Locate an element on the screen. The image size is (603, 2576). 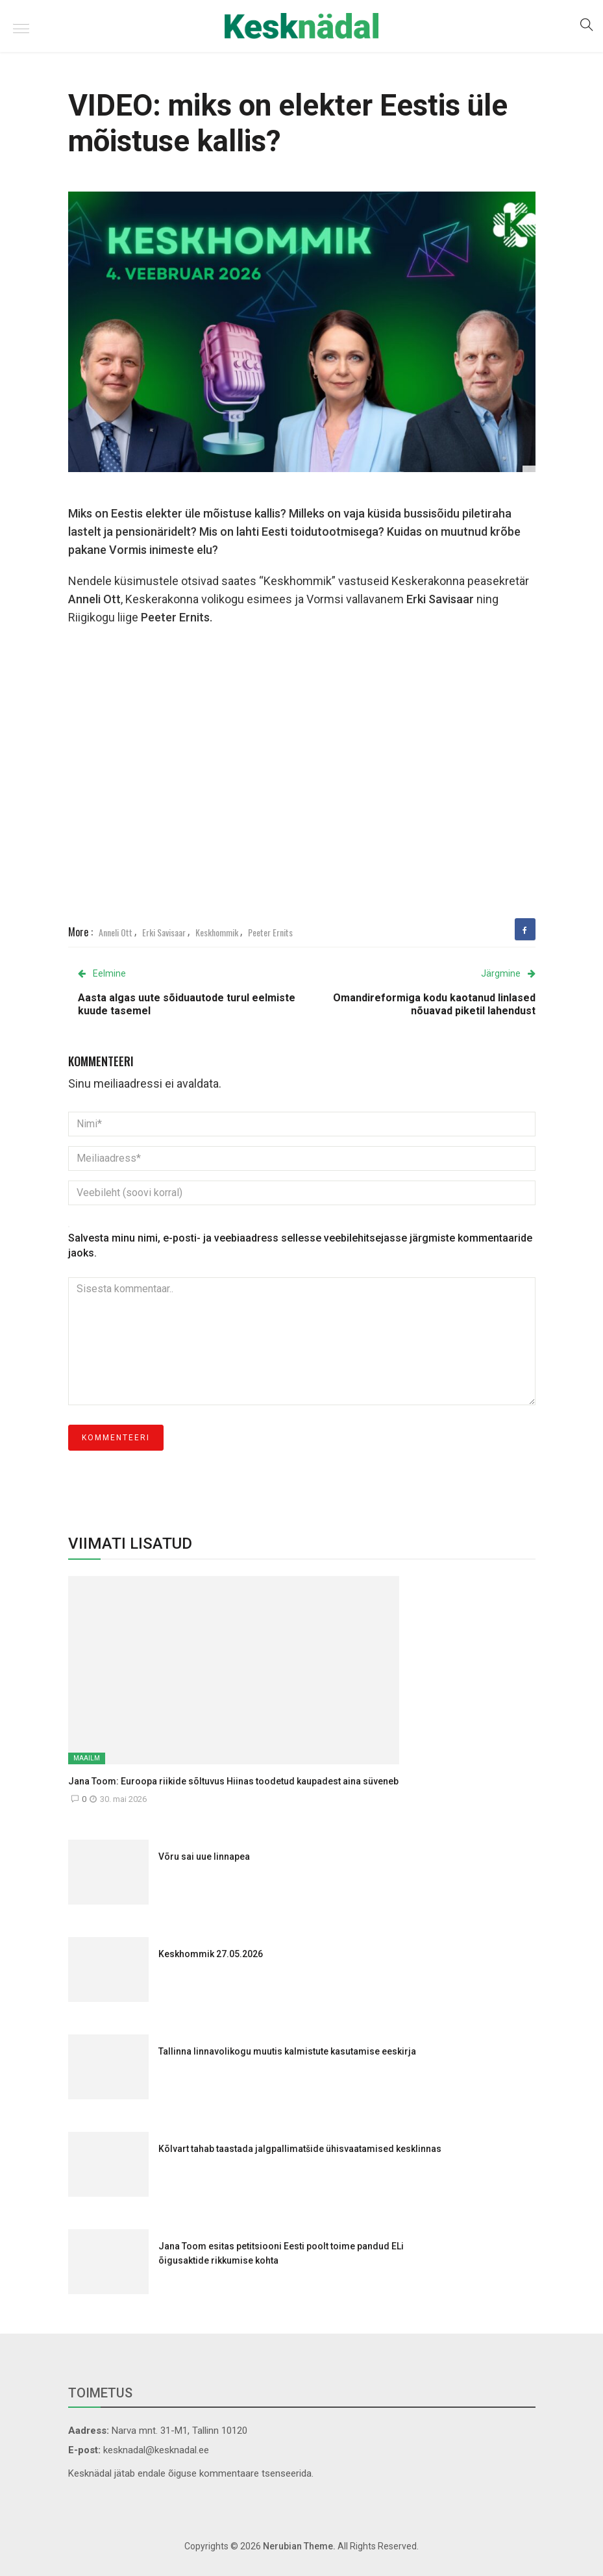
Nerubian Theme. is located at coordinates (299, 2546).